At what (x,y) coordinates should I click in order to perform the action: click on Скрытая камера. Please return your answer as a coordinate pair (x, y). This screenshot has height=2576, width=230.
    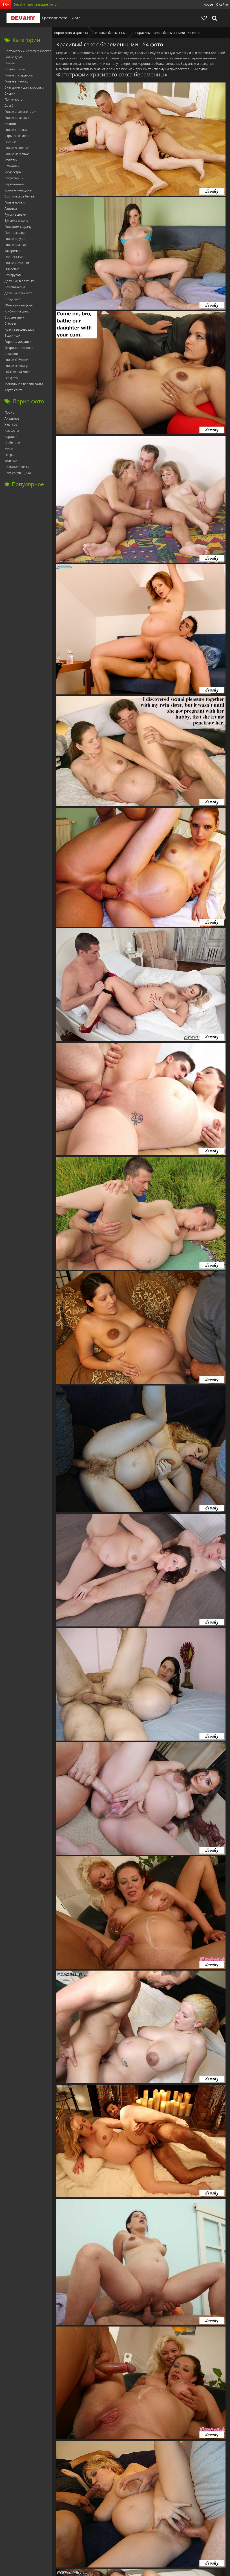
    Looking at the image, I should click on (16, 136).